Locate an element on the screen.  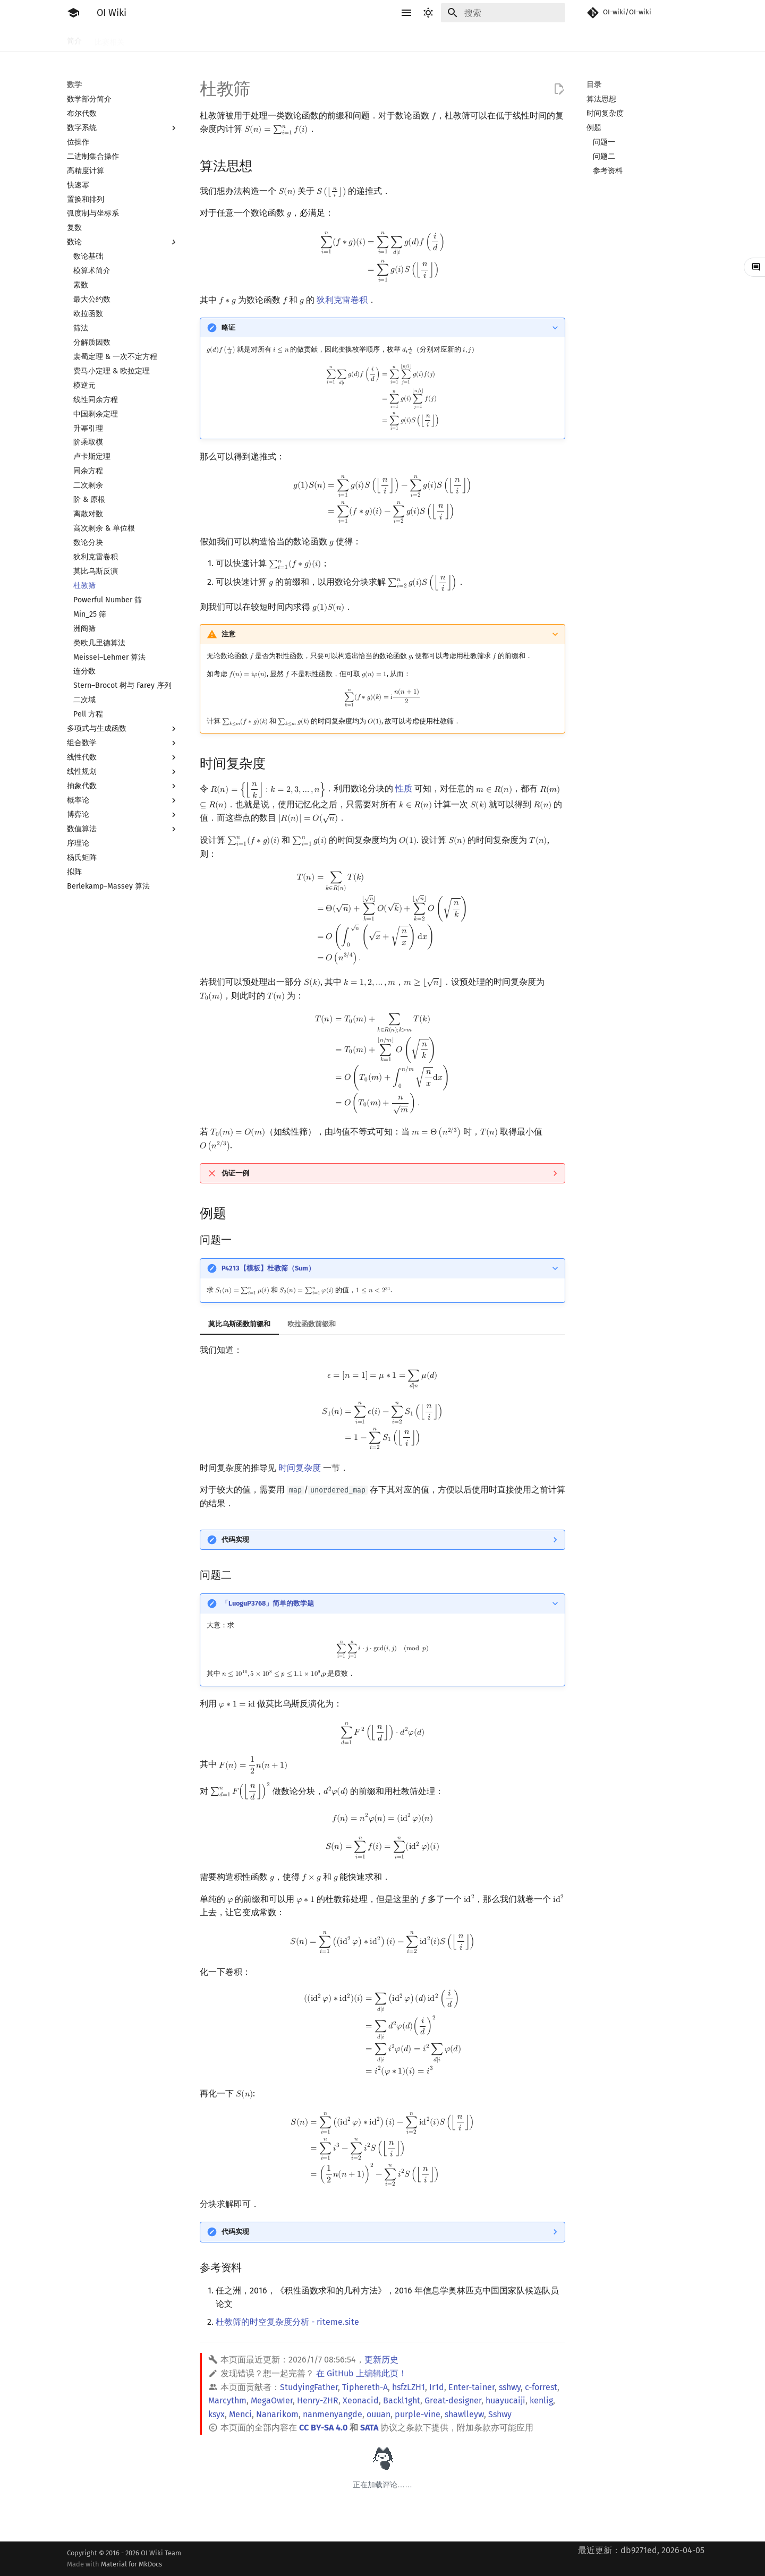
目录 is located at coordinates (593, 84).